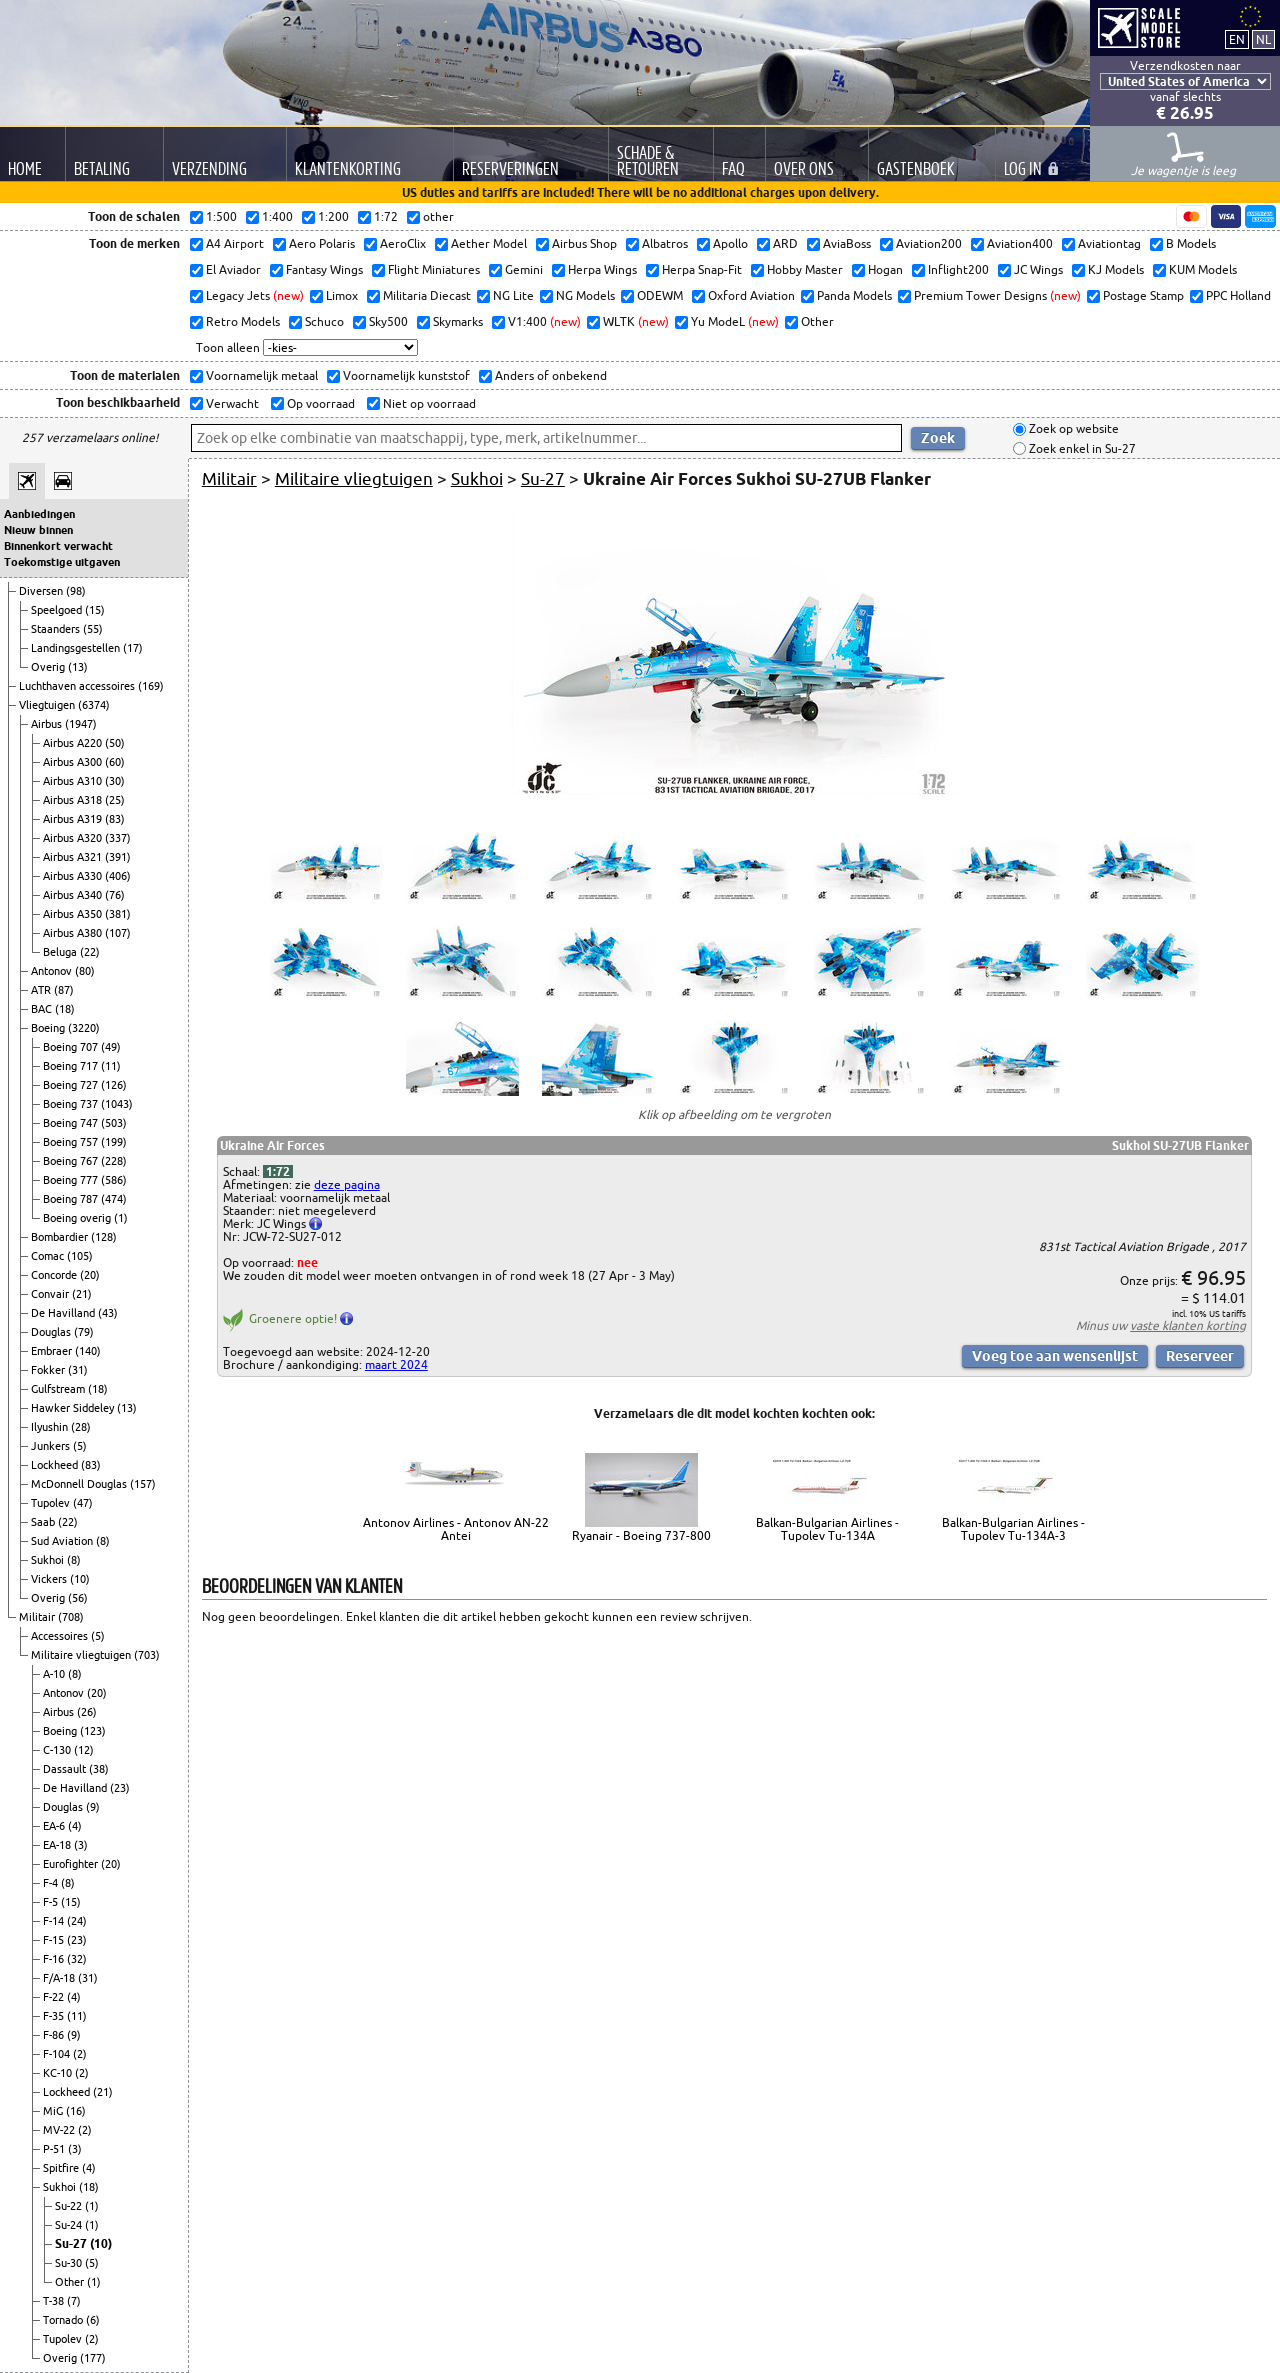 The width and height of the screenshot is (1280, 2373). I want to click on (126), so click(114, 1085).